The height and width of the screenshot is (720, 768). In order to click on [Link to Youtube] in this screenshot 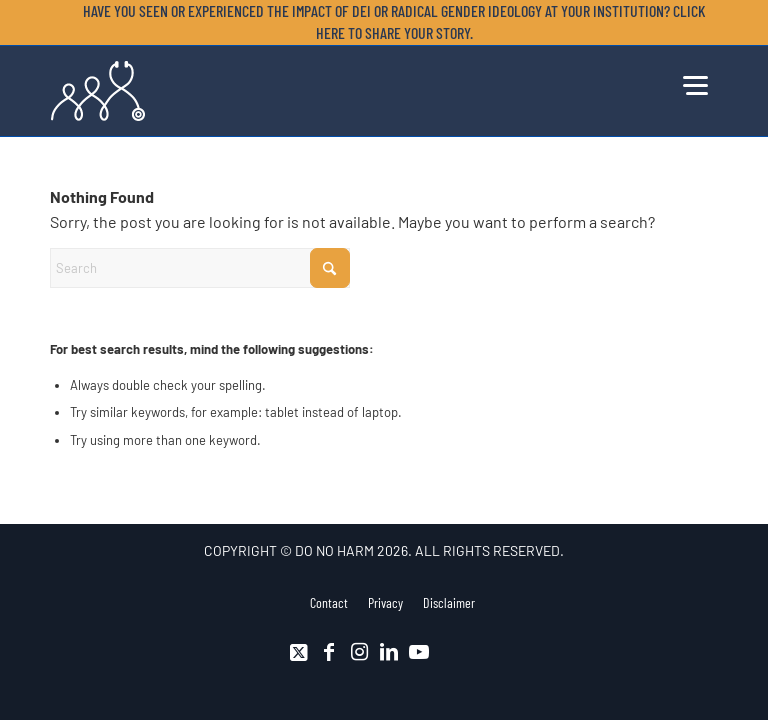, I will do `click(419, 652)`.